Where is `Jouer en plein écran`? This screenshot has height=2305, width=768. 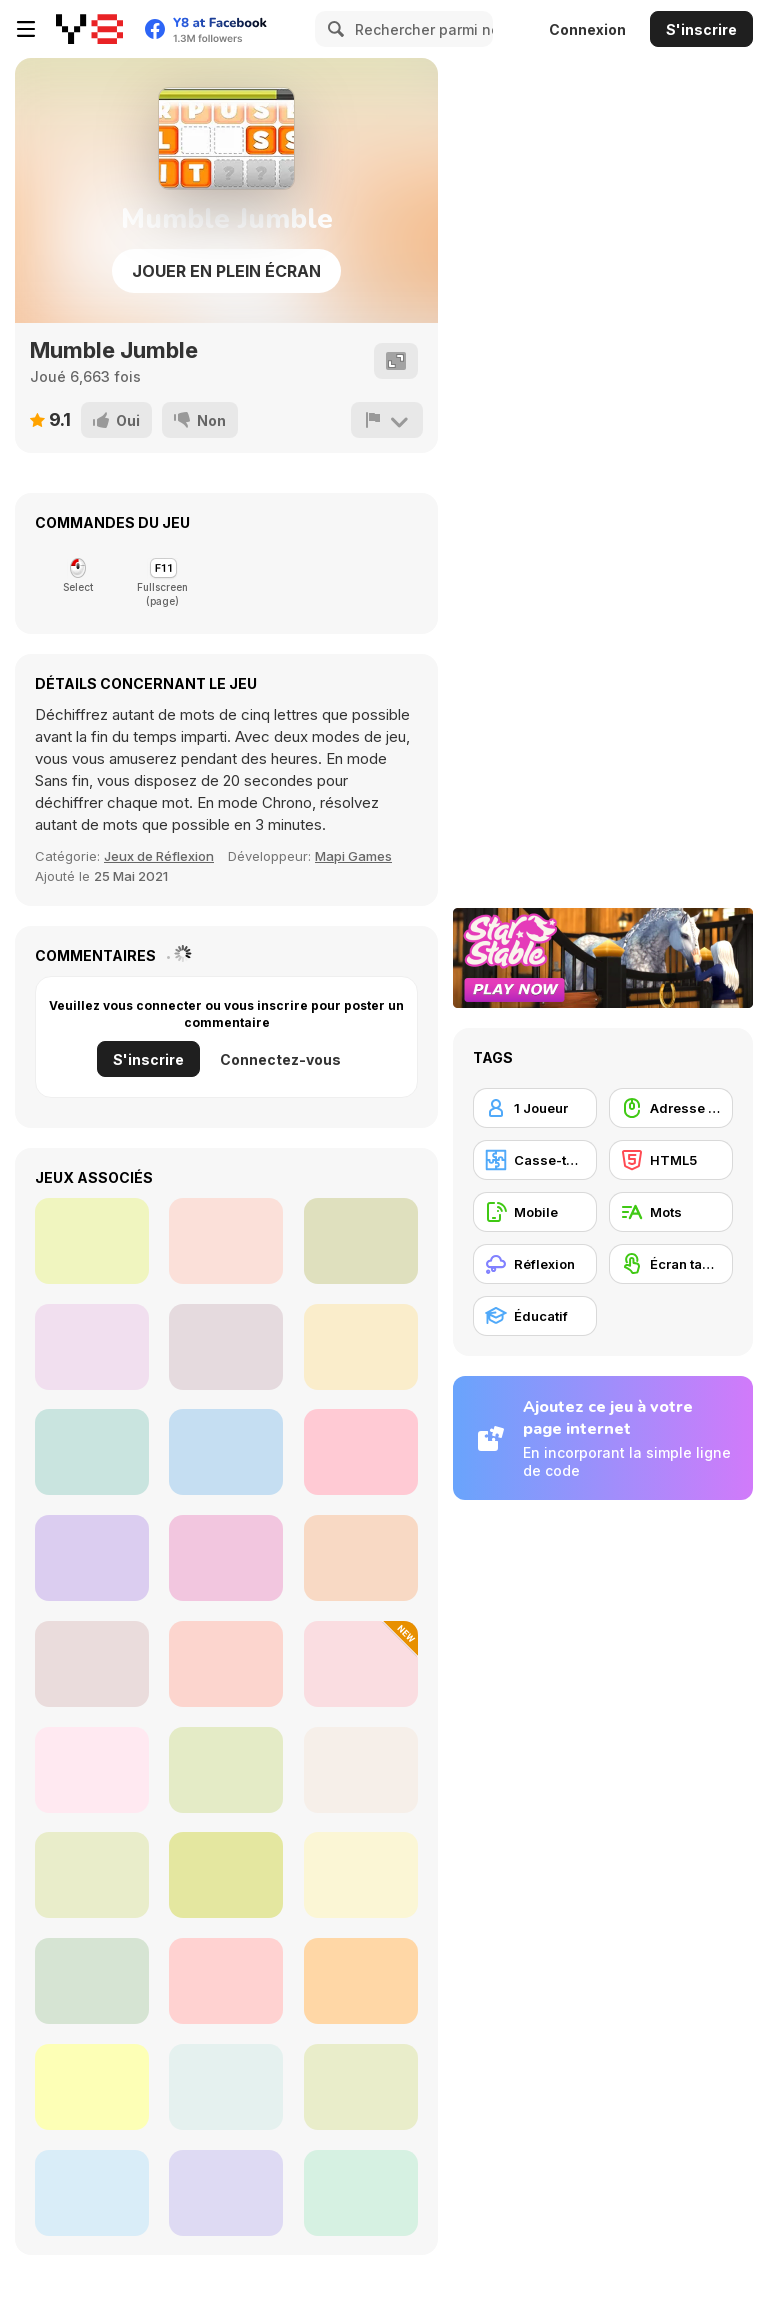 Jouer en plein écran is located at coordinates (226, 271).